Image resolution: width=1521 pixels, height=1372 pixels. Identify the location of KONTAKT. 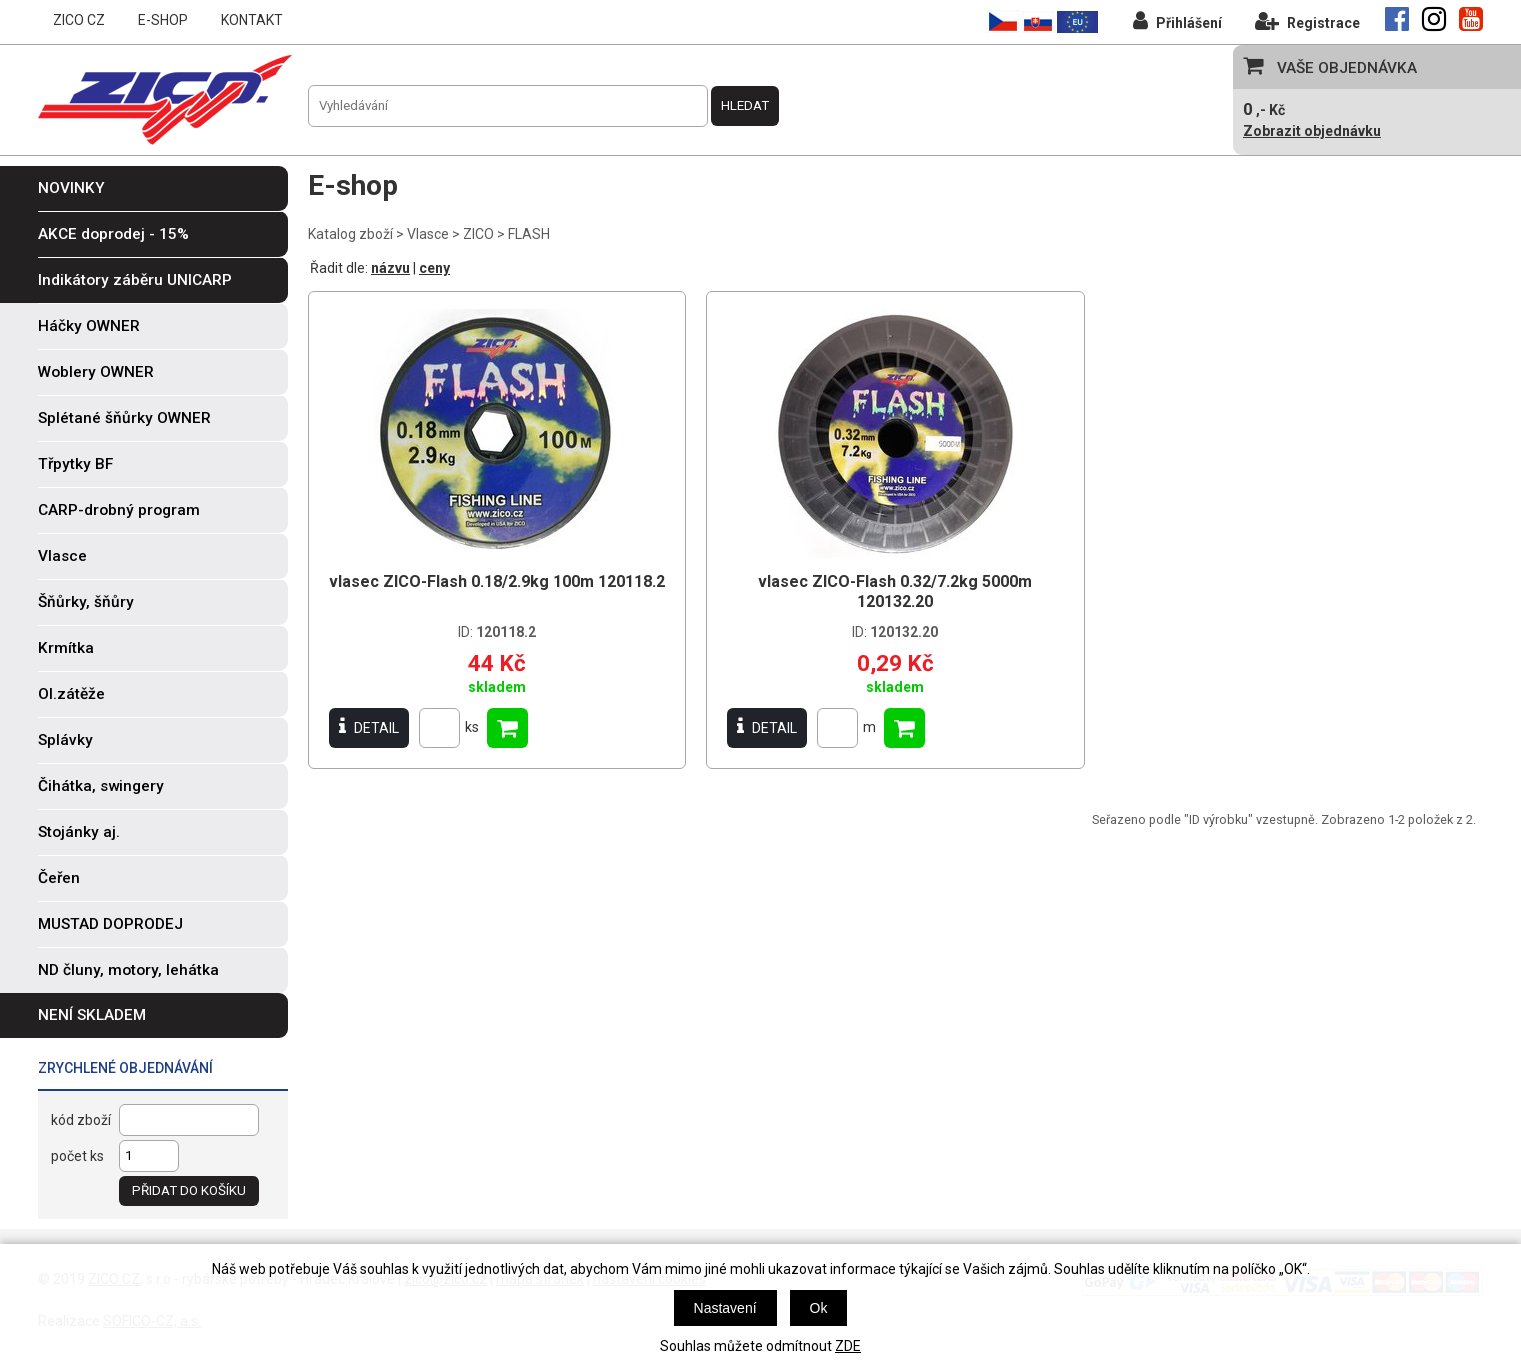
(252, 20).